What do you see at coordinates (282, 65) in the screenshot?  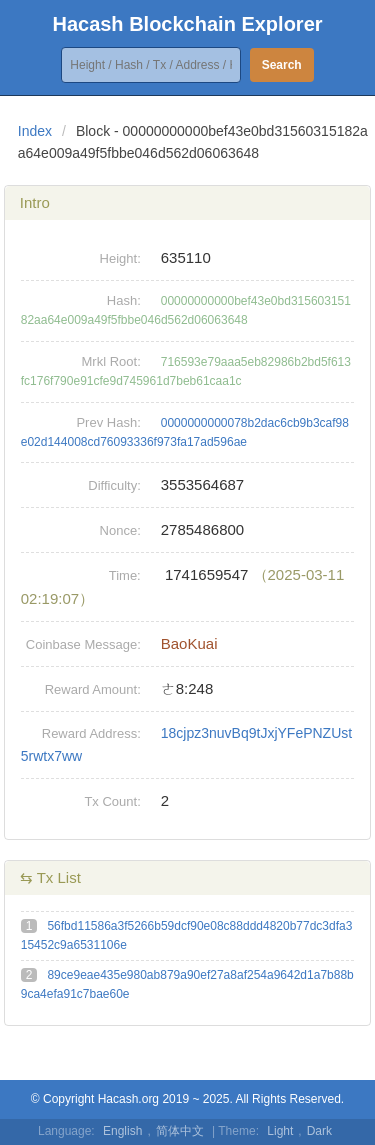 I see `Search` at bounding box center [282, 65].